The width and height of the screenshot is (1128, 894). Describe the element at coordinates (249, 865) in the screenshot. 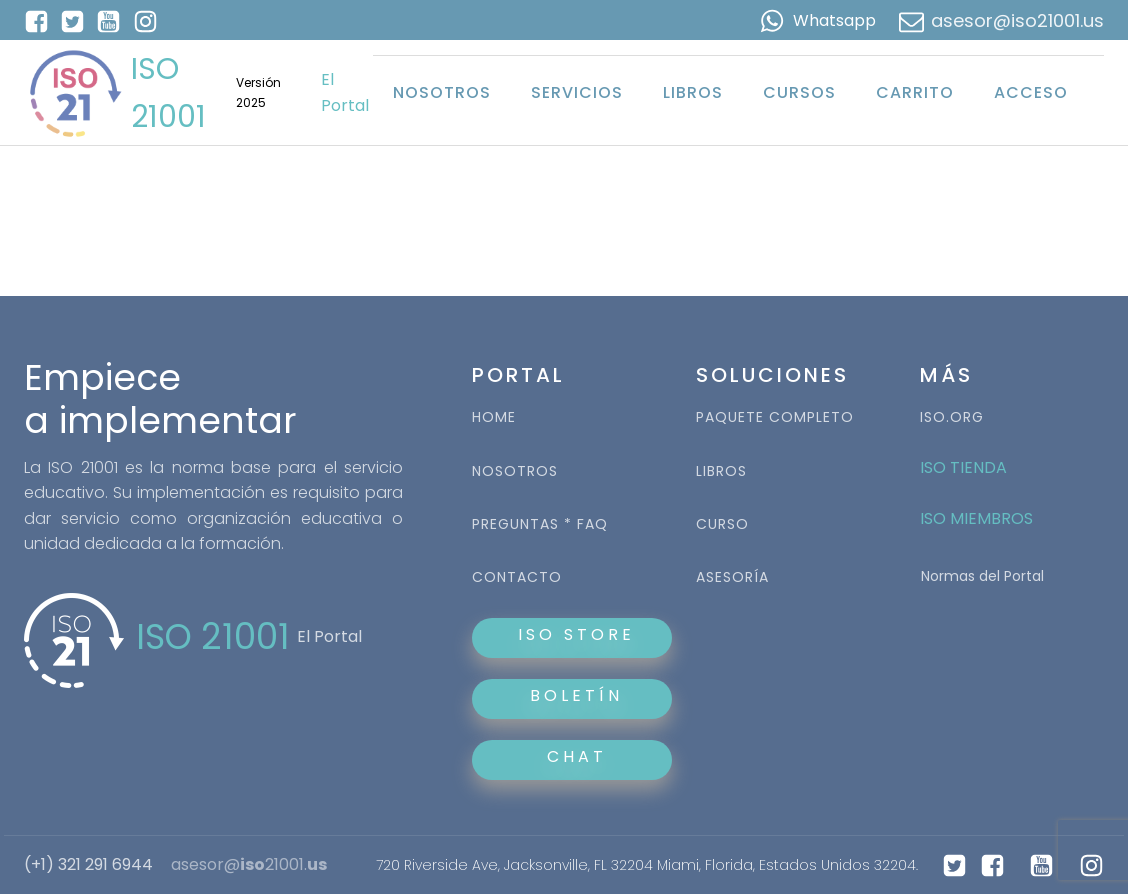

I see `asesor@21001.` at that location.